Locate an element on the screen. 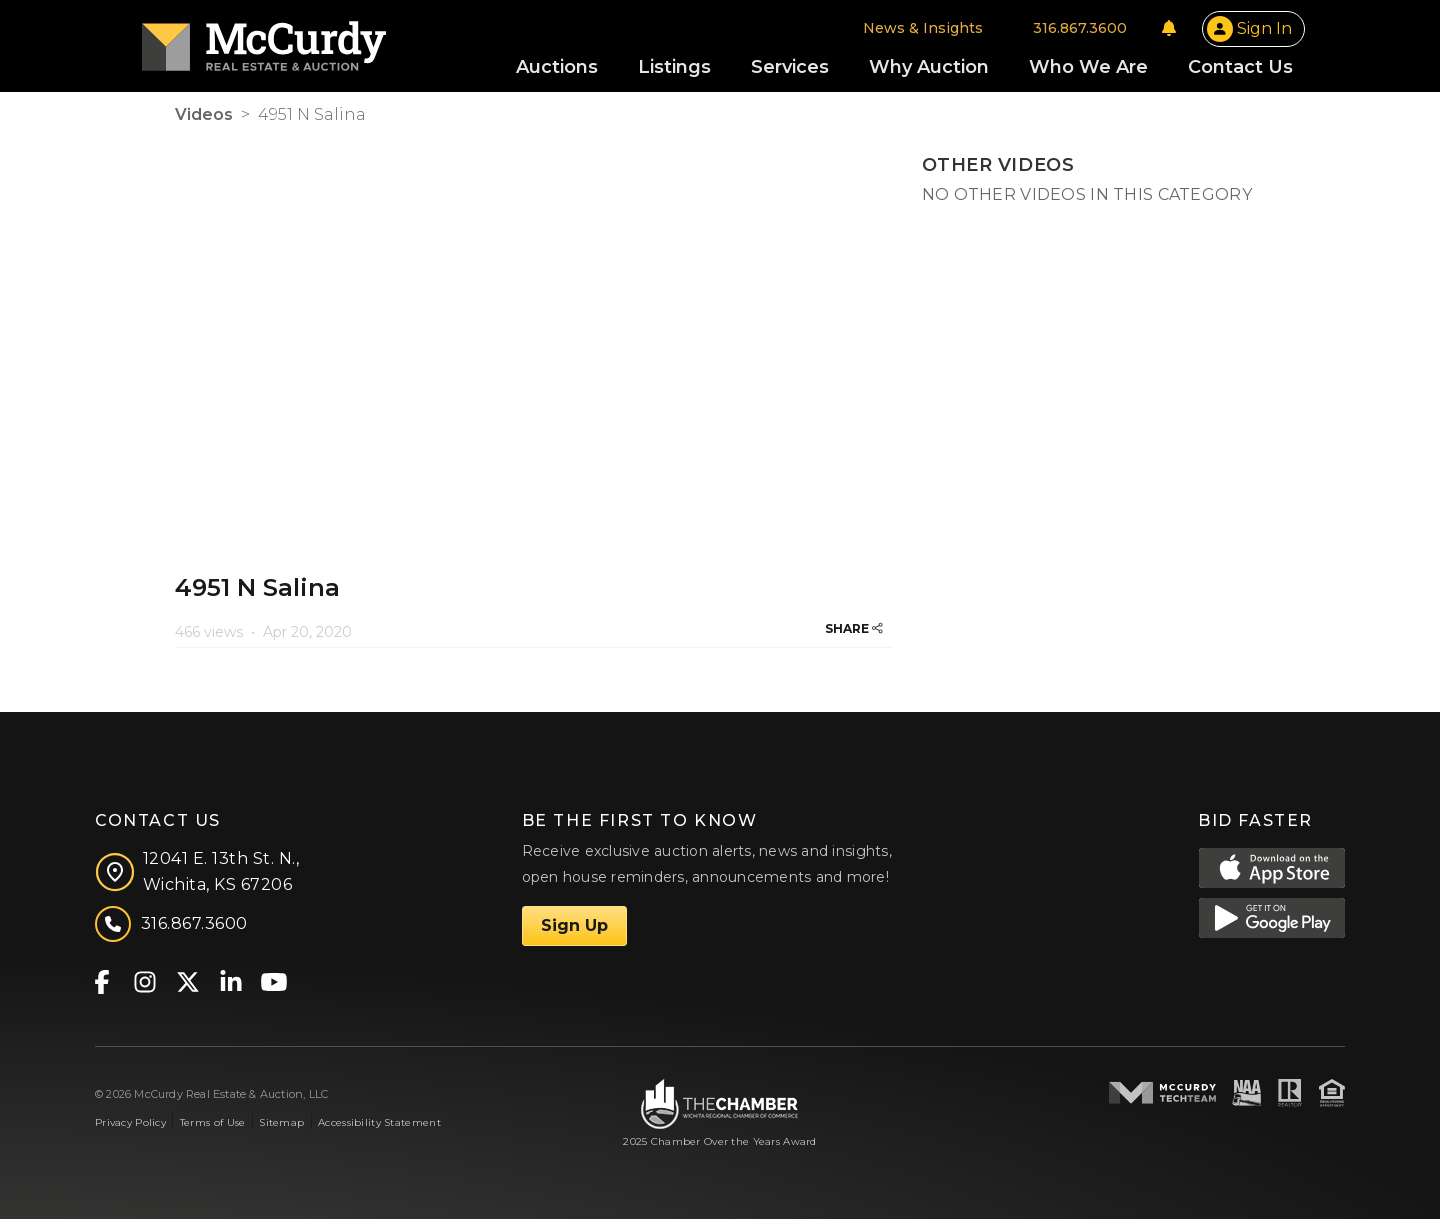 This screenshot has width=1440, height=1227. Privacy Policy is located at coordinates (130, 1130).